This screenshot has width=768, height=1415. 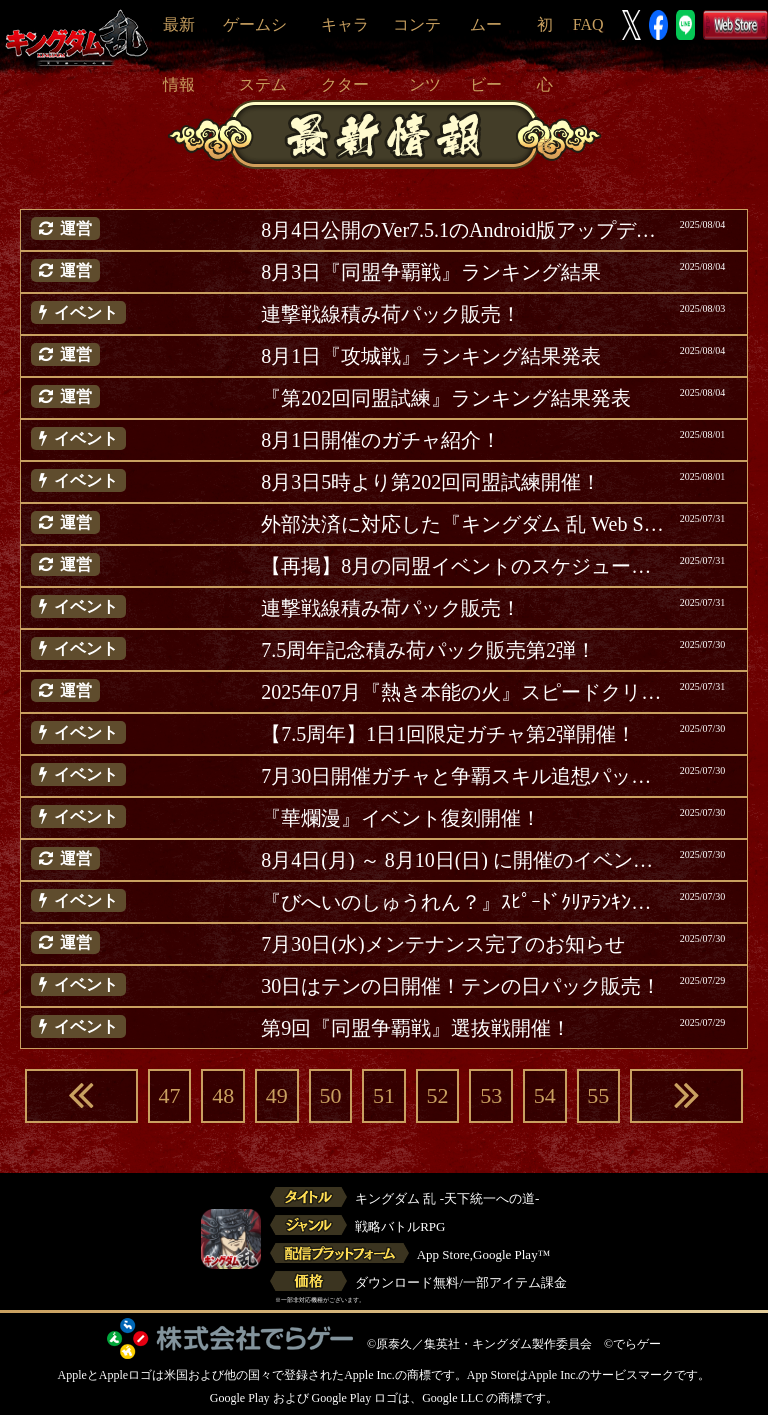 I want to click on 8月3日『同盟争覇戦』ランキング結果, so click(x=431, y=272).